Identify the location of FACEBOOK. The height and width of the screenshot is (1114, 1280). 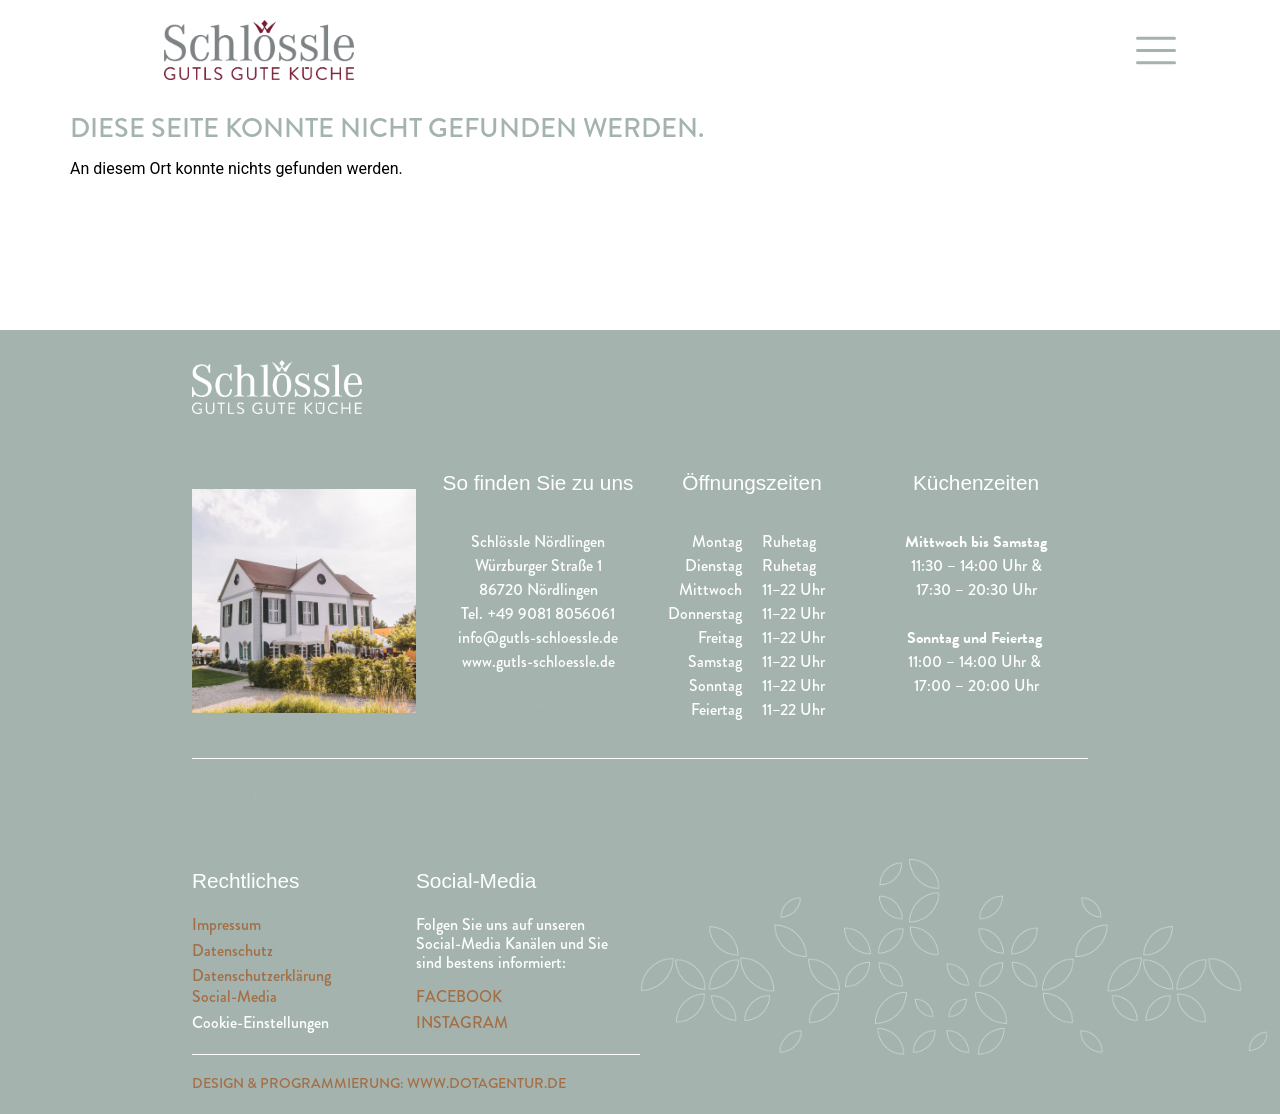
(459, 996).